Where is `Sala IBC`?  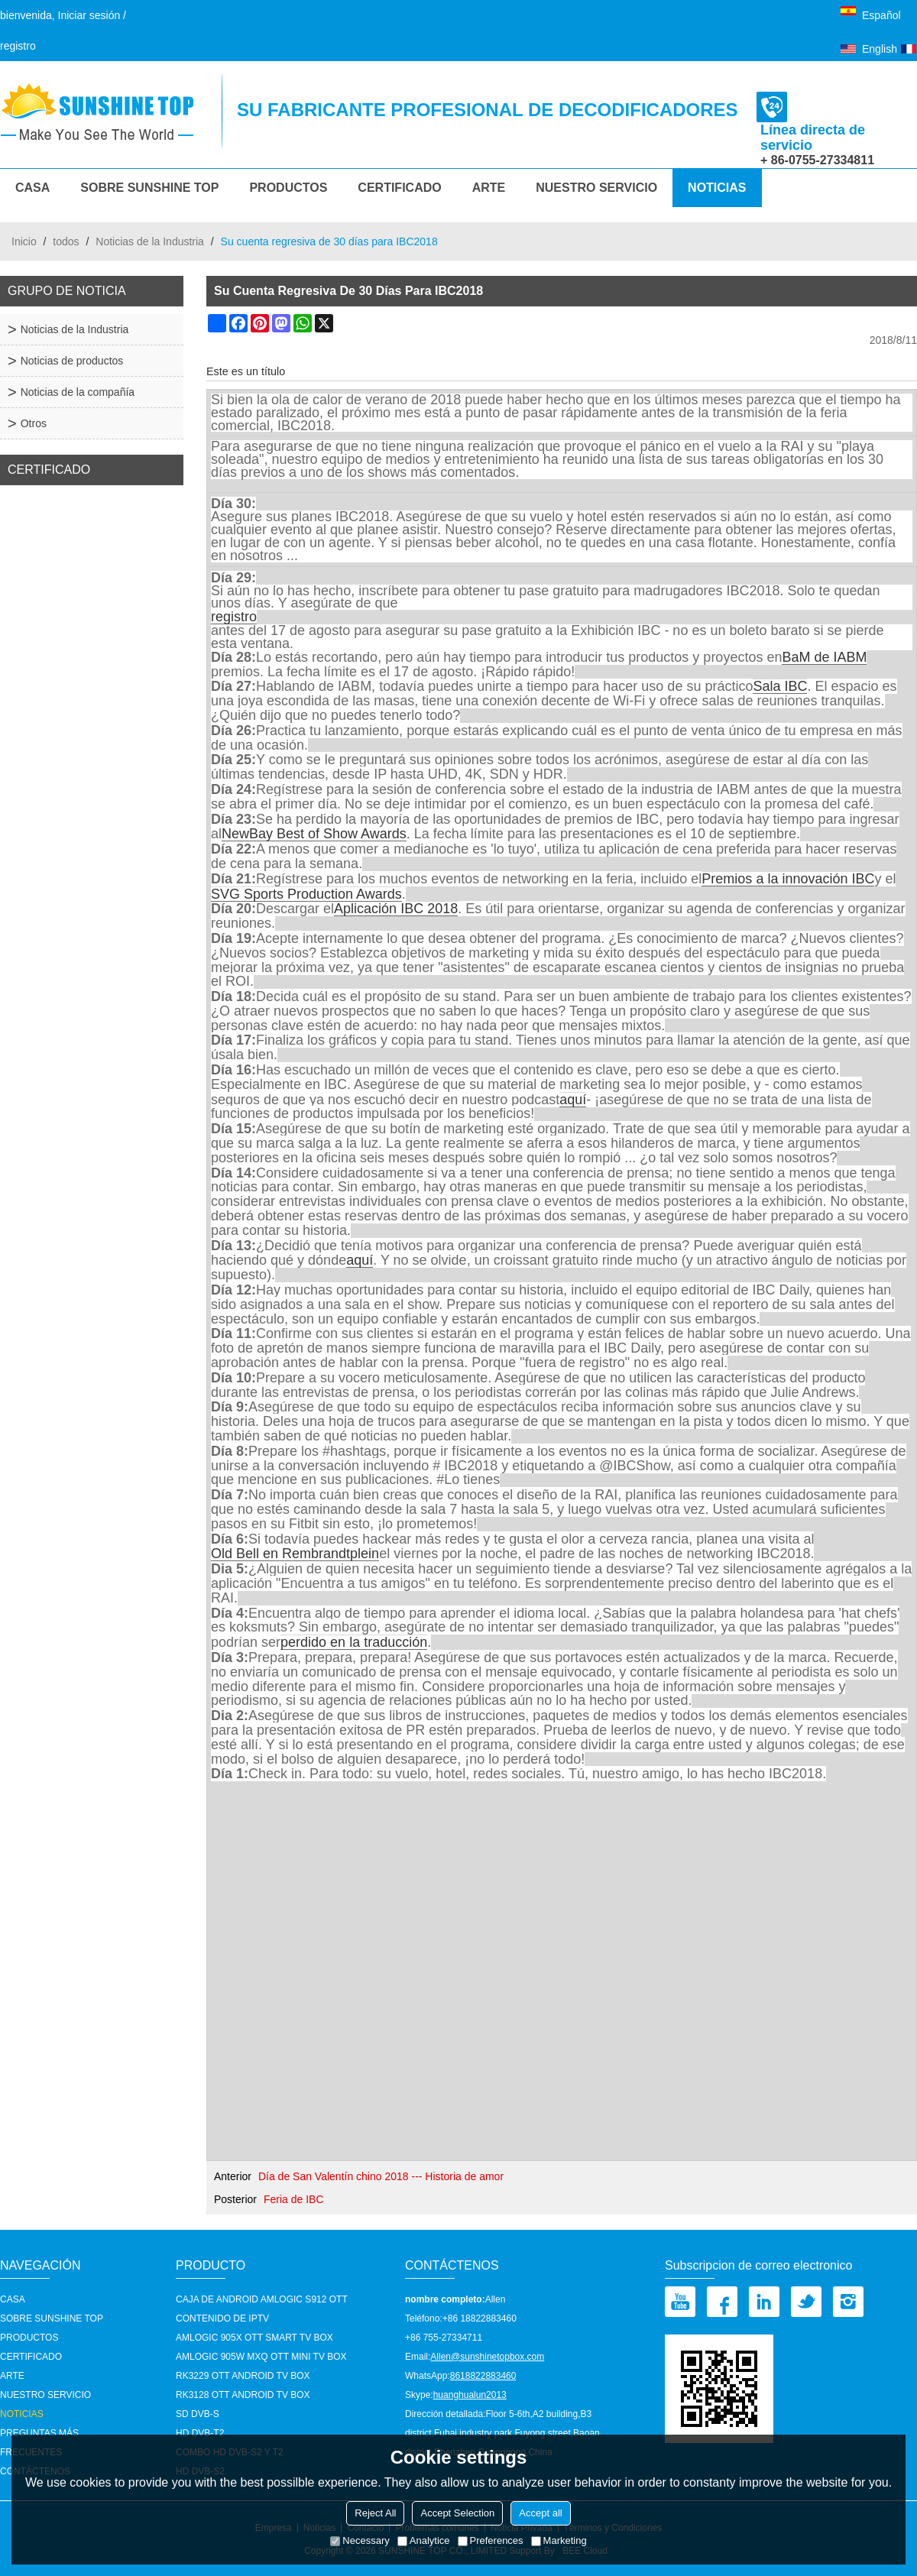
Sala IBC is located at coordinates (780, 686).